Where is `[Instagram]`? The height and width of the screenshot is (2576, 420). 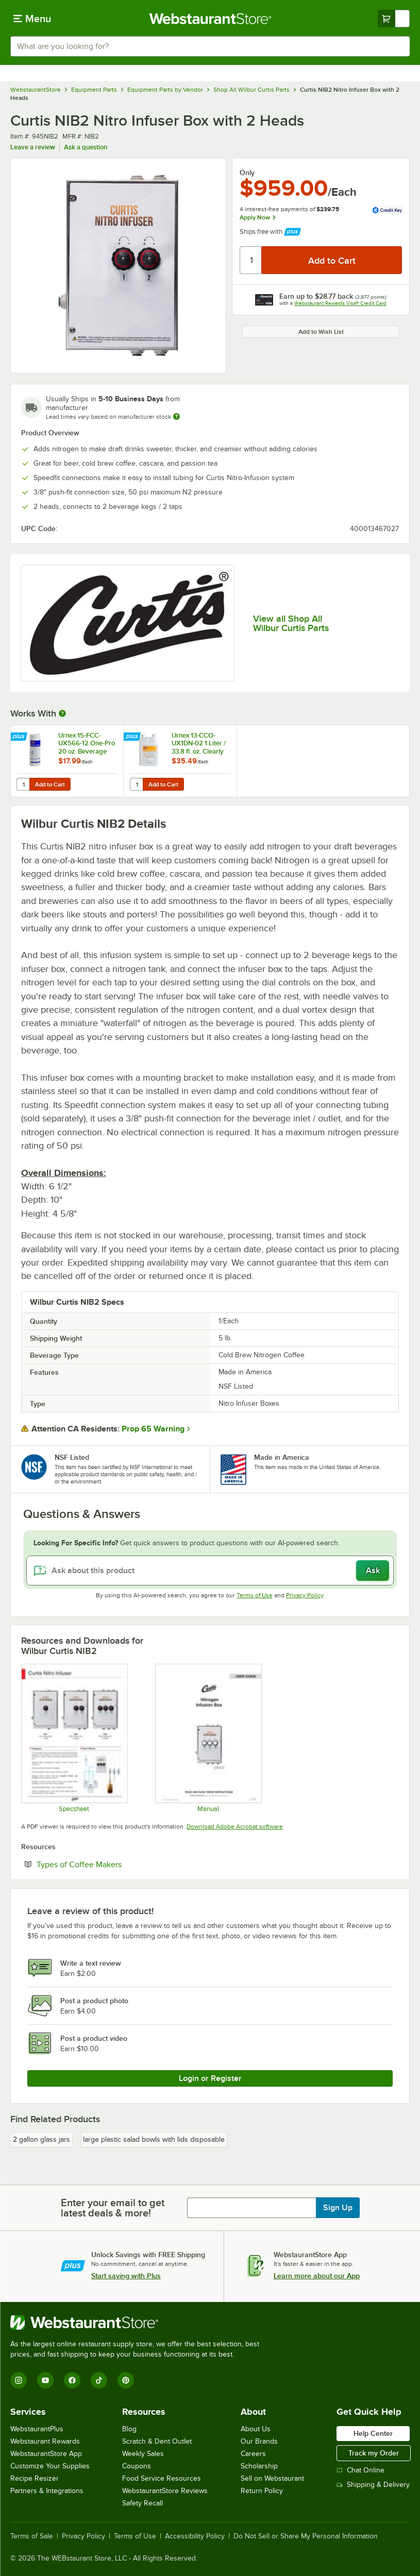
[Instagram] is located at coordinates (18, 2380).